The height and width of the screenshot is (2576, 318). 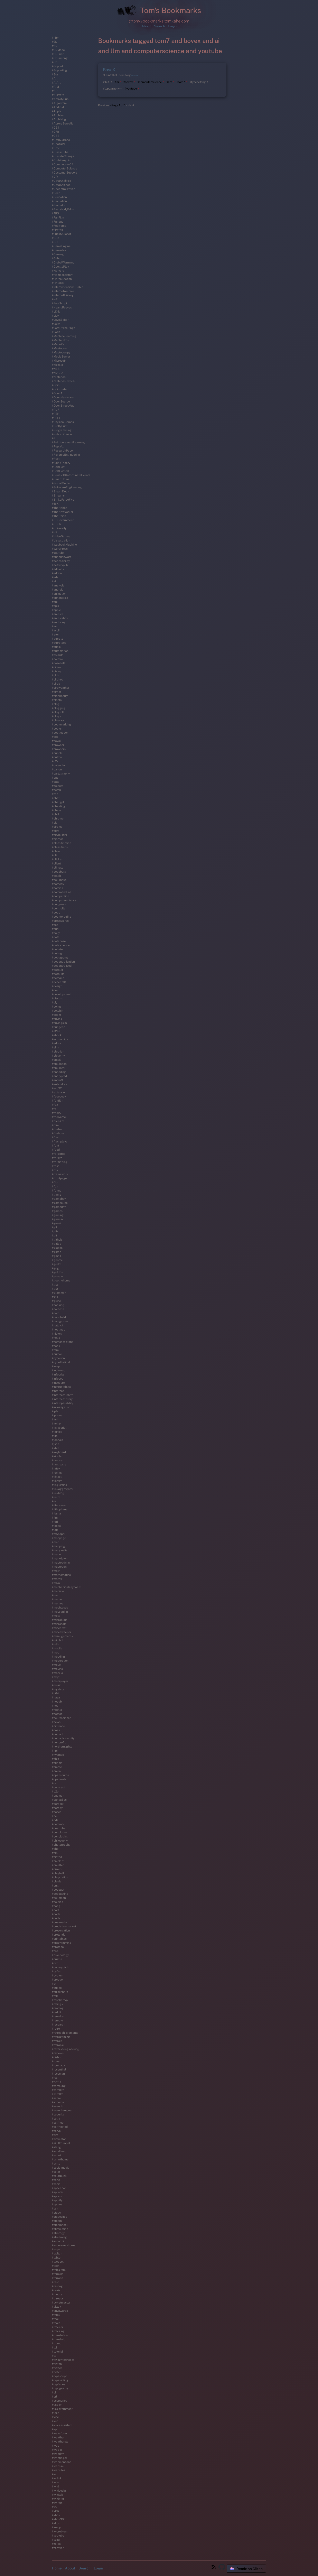 I want to click on #voiceassistant, so click(x=62, y=2425).